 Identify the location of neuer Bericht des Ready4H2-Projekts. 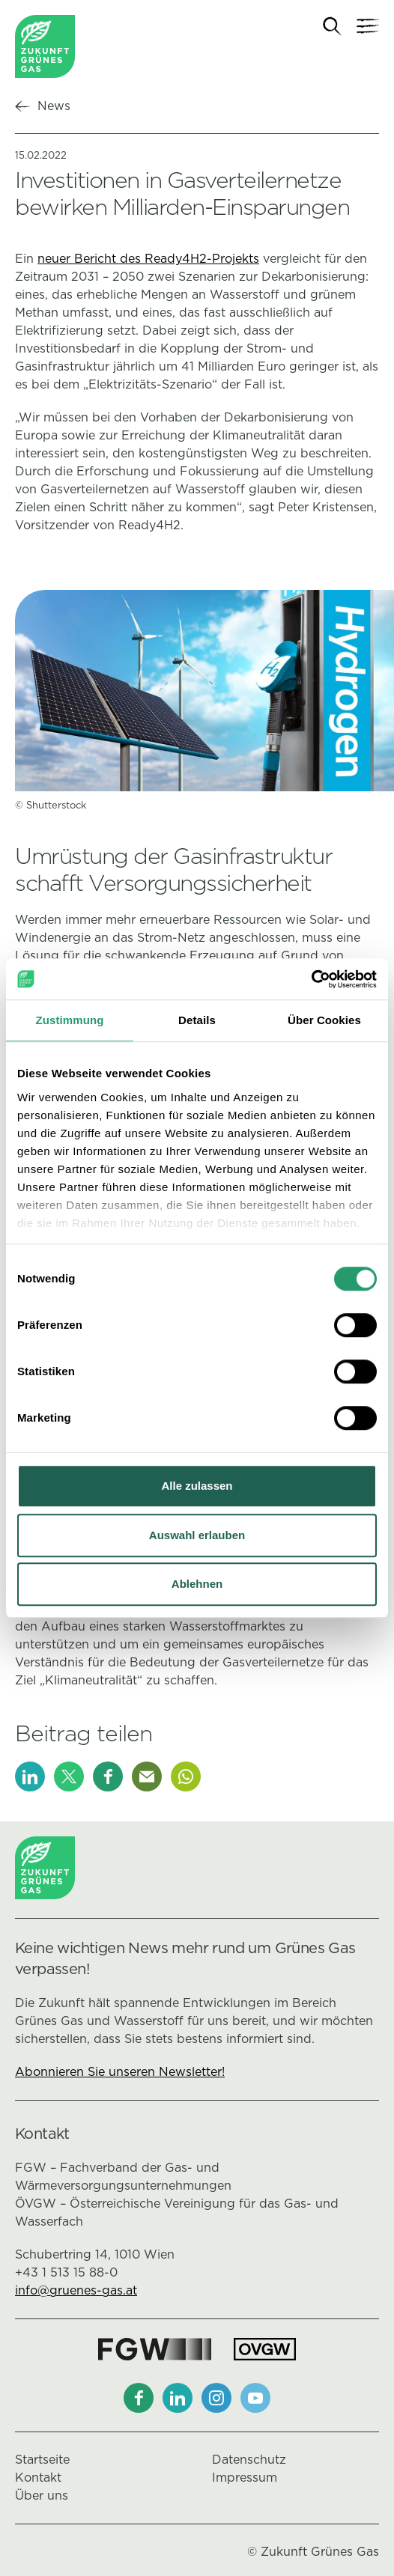
(148, 259).